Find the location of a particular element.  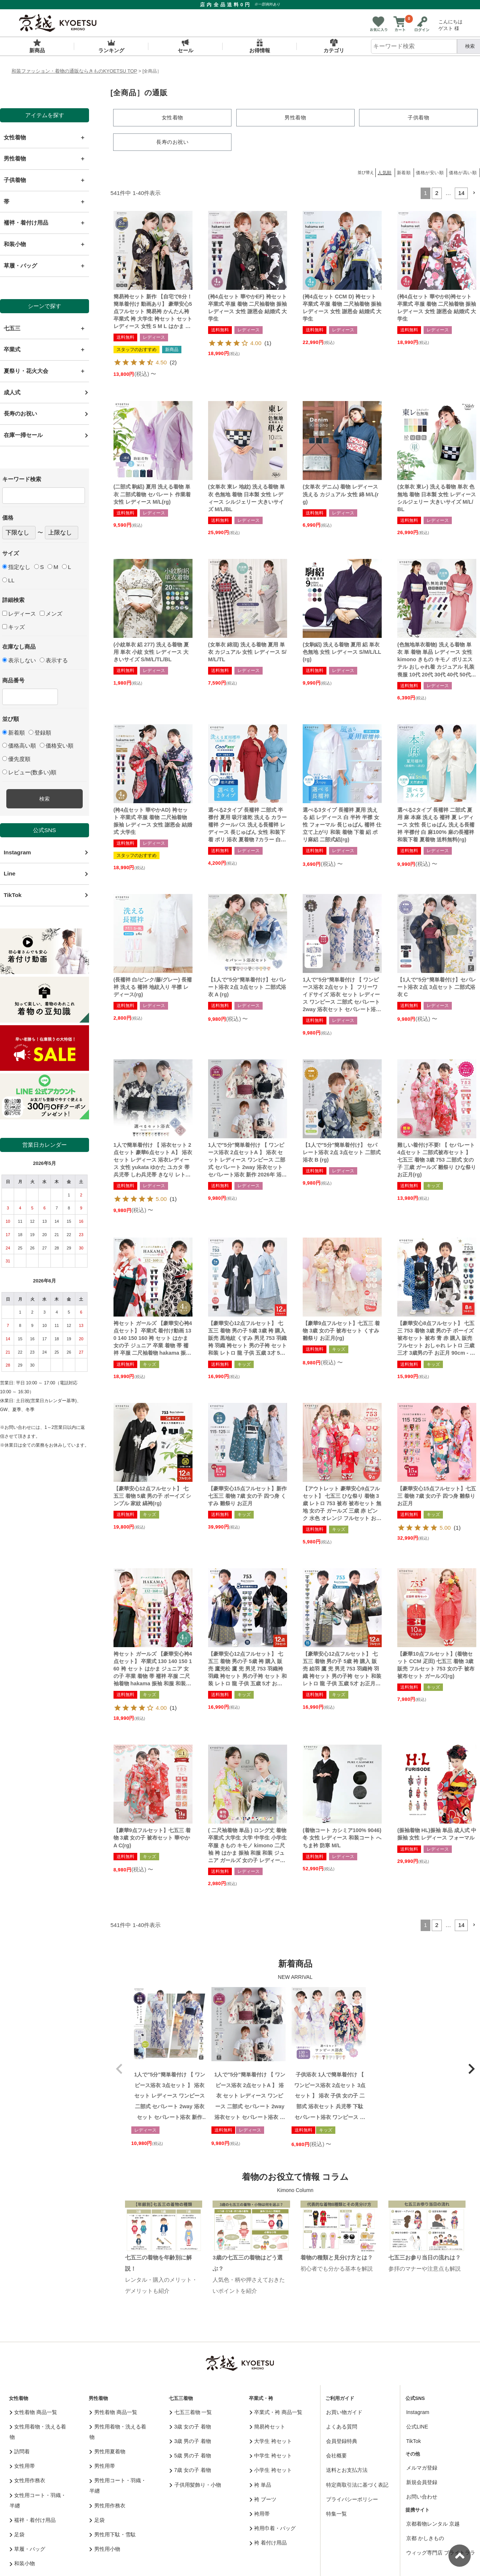

卒業式・袴 商品一覧 is located at coordinates (276, 2411).